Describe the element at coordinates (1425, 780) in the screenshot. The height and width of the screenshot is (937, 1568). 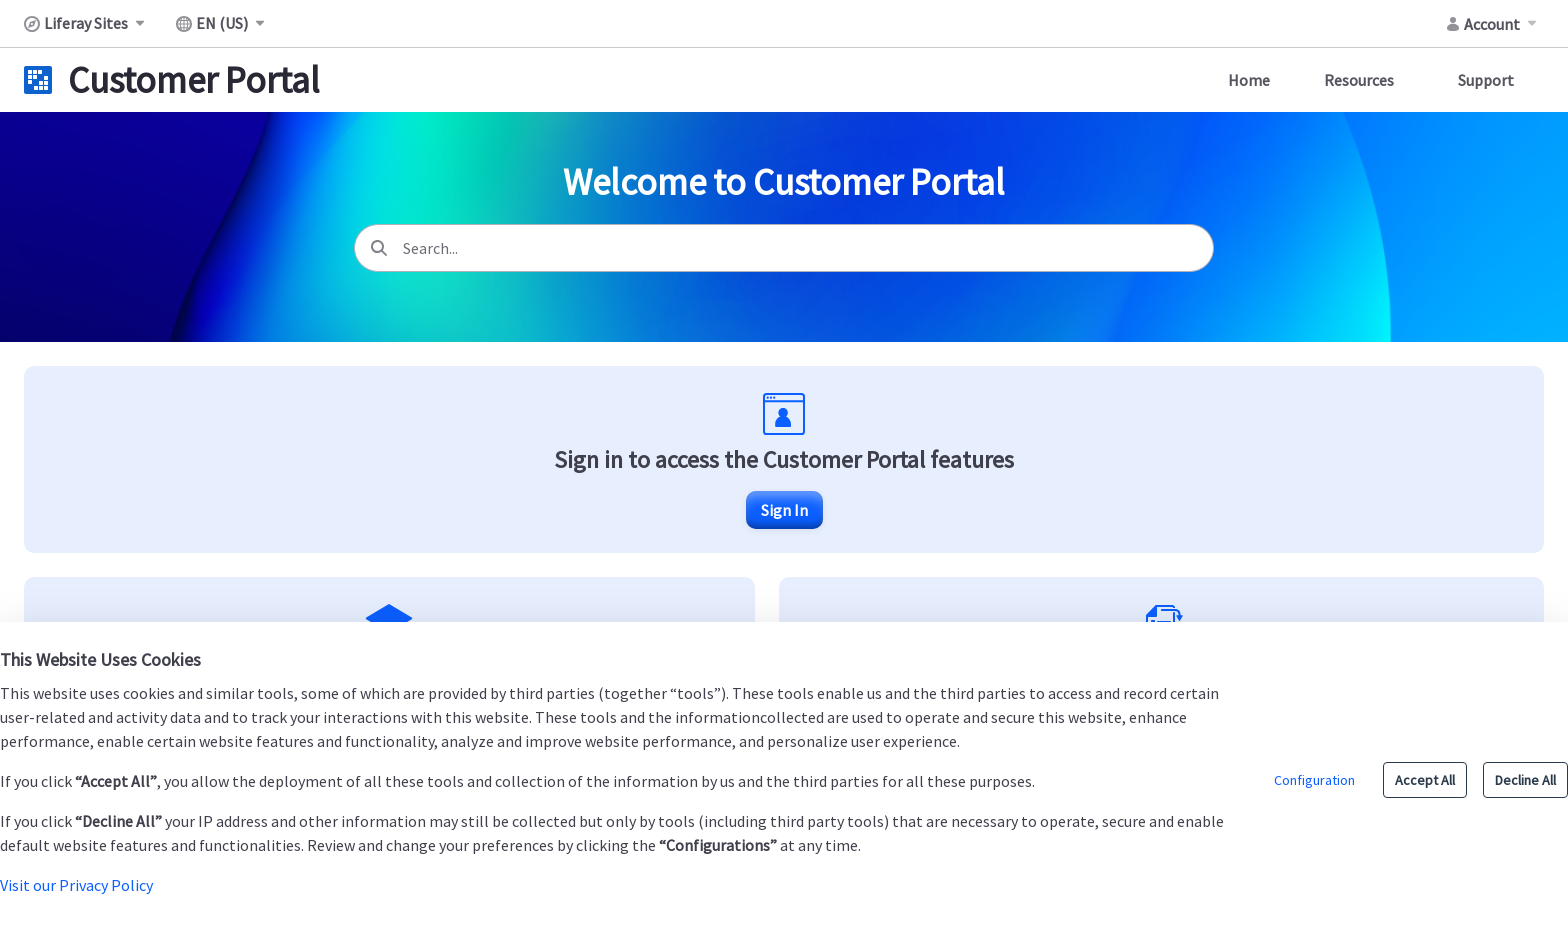
I see `Accept All` at that location.